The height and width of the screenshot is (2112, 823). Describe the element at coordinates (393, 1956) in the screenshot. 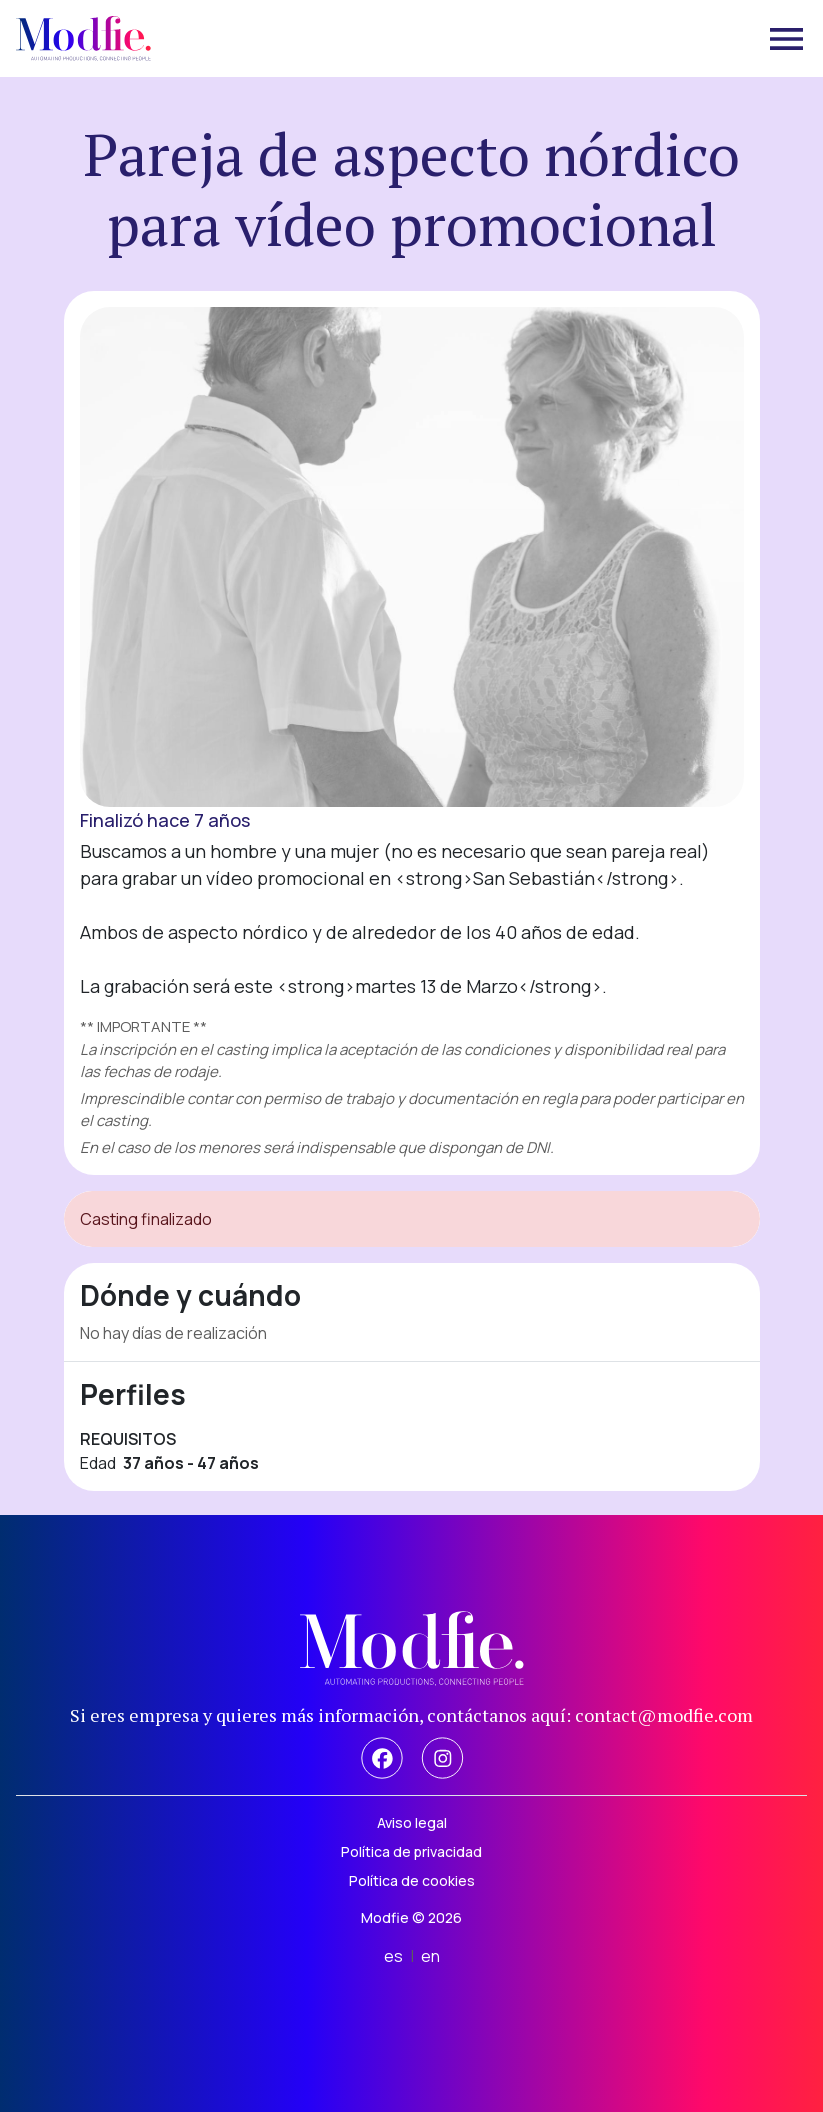

I see `es` at that location.